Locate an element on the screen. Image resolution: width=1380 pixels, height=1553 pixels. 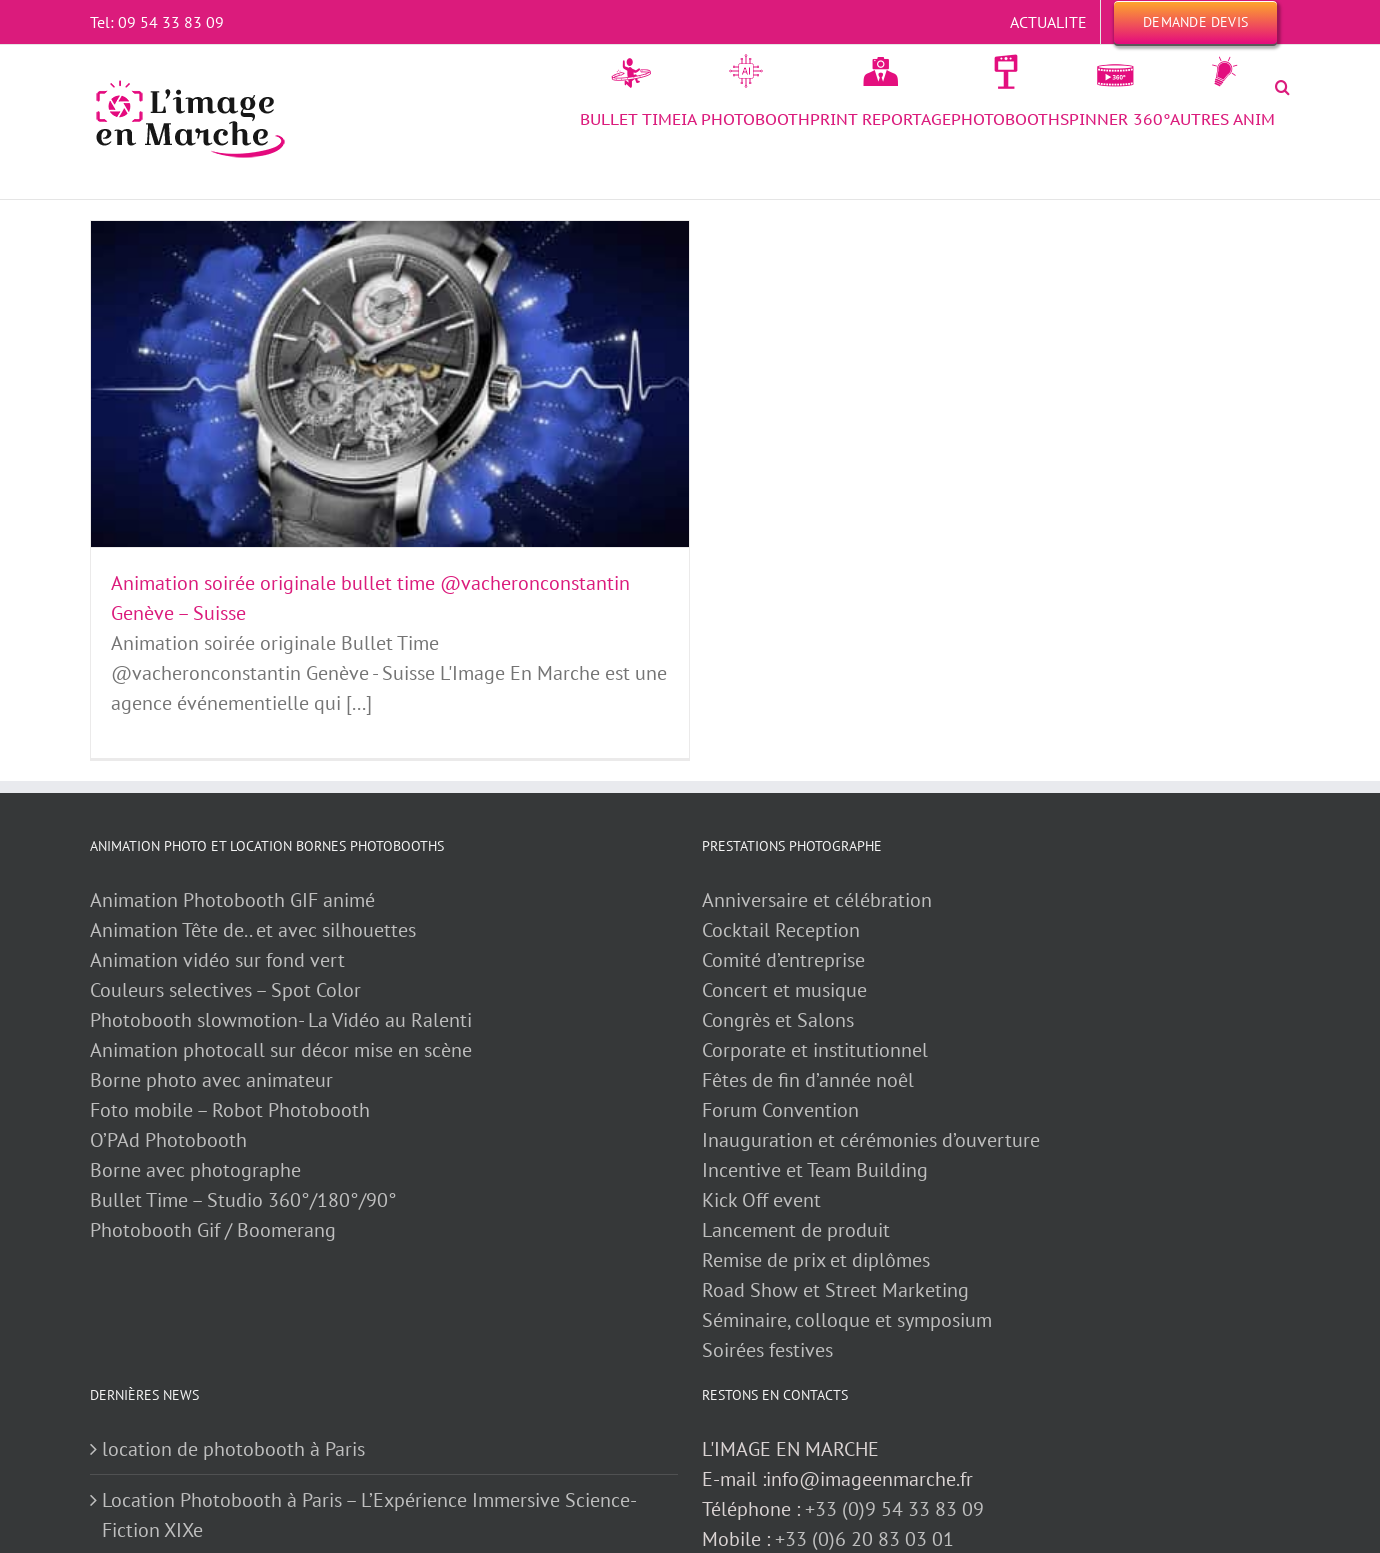
+33 (0)6 20 83 03 01 is located at coordinates (864, 1539).